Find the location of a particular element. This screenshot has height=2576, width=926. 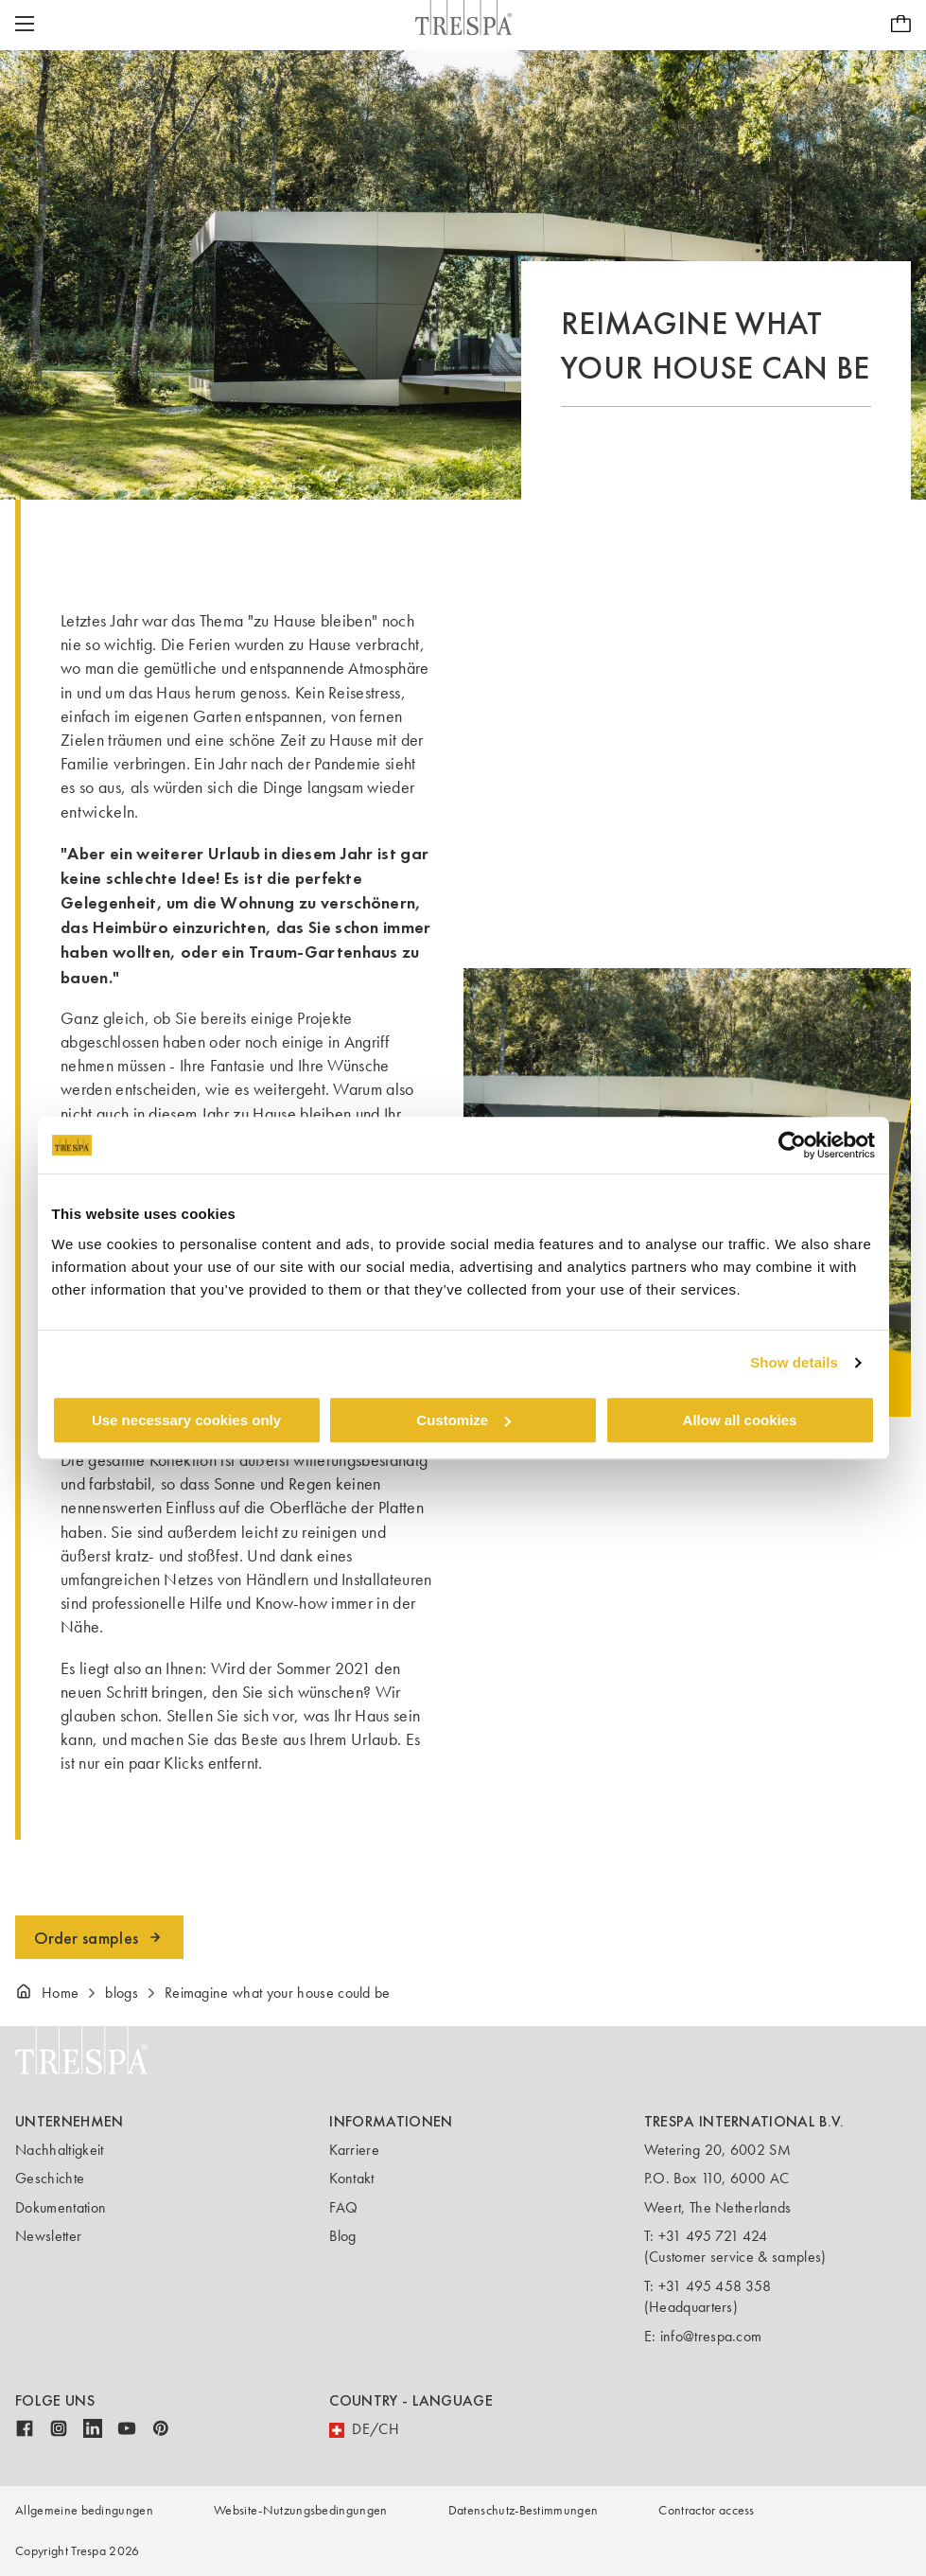

Customize is located at coordinates (463, 1420).